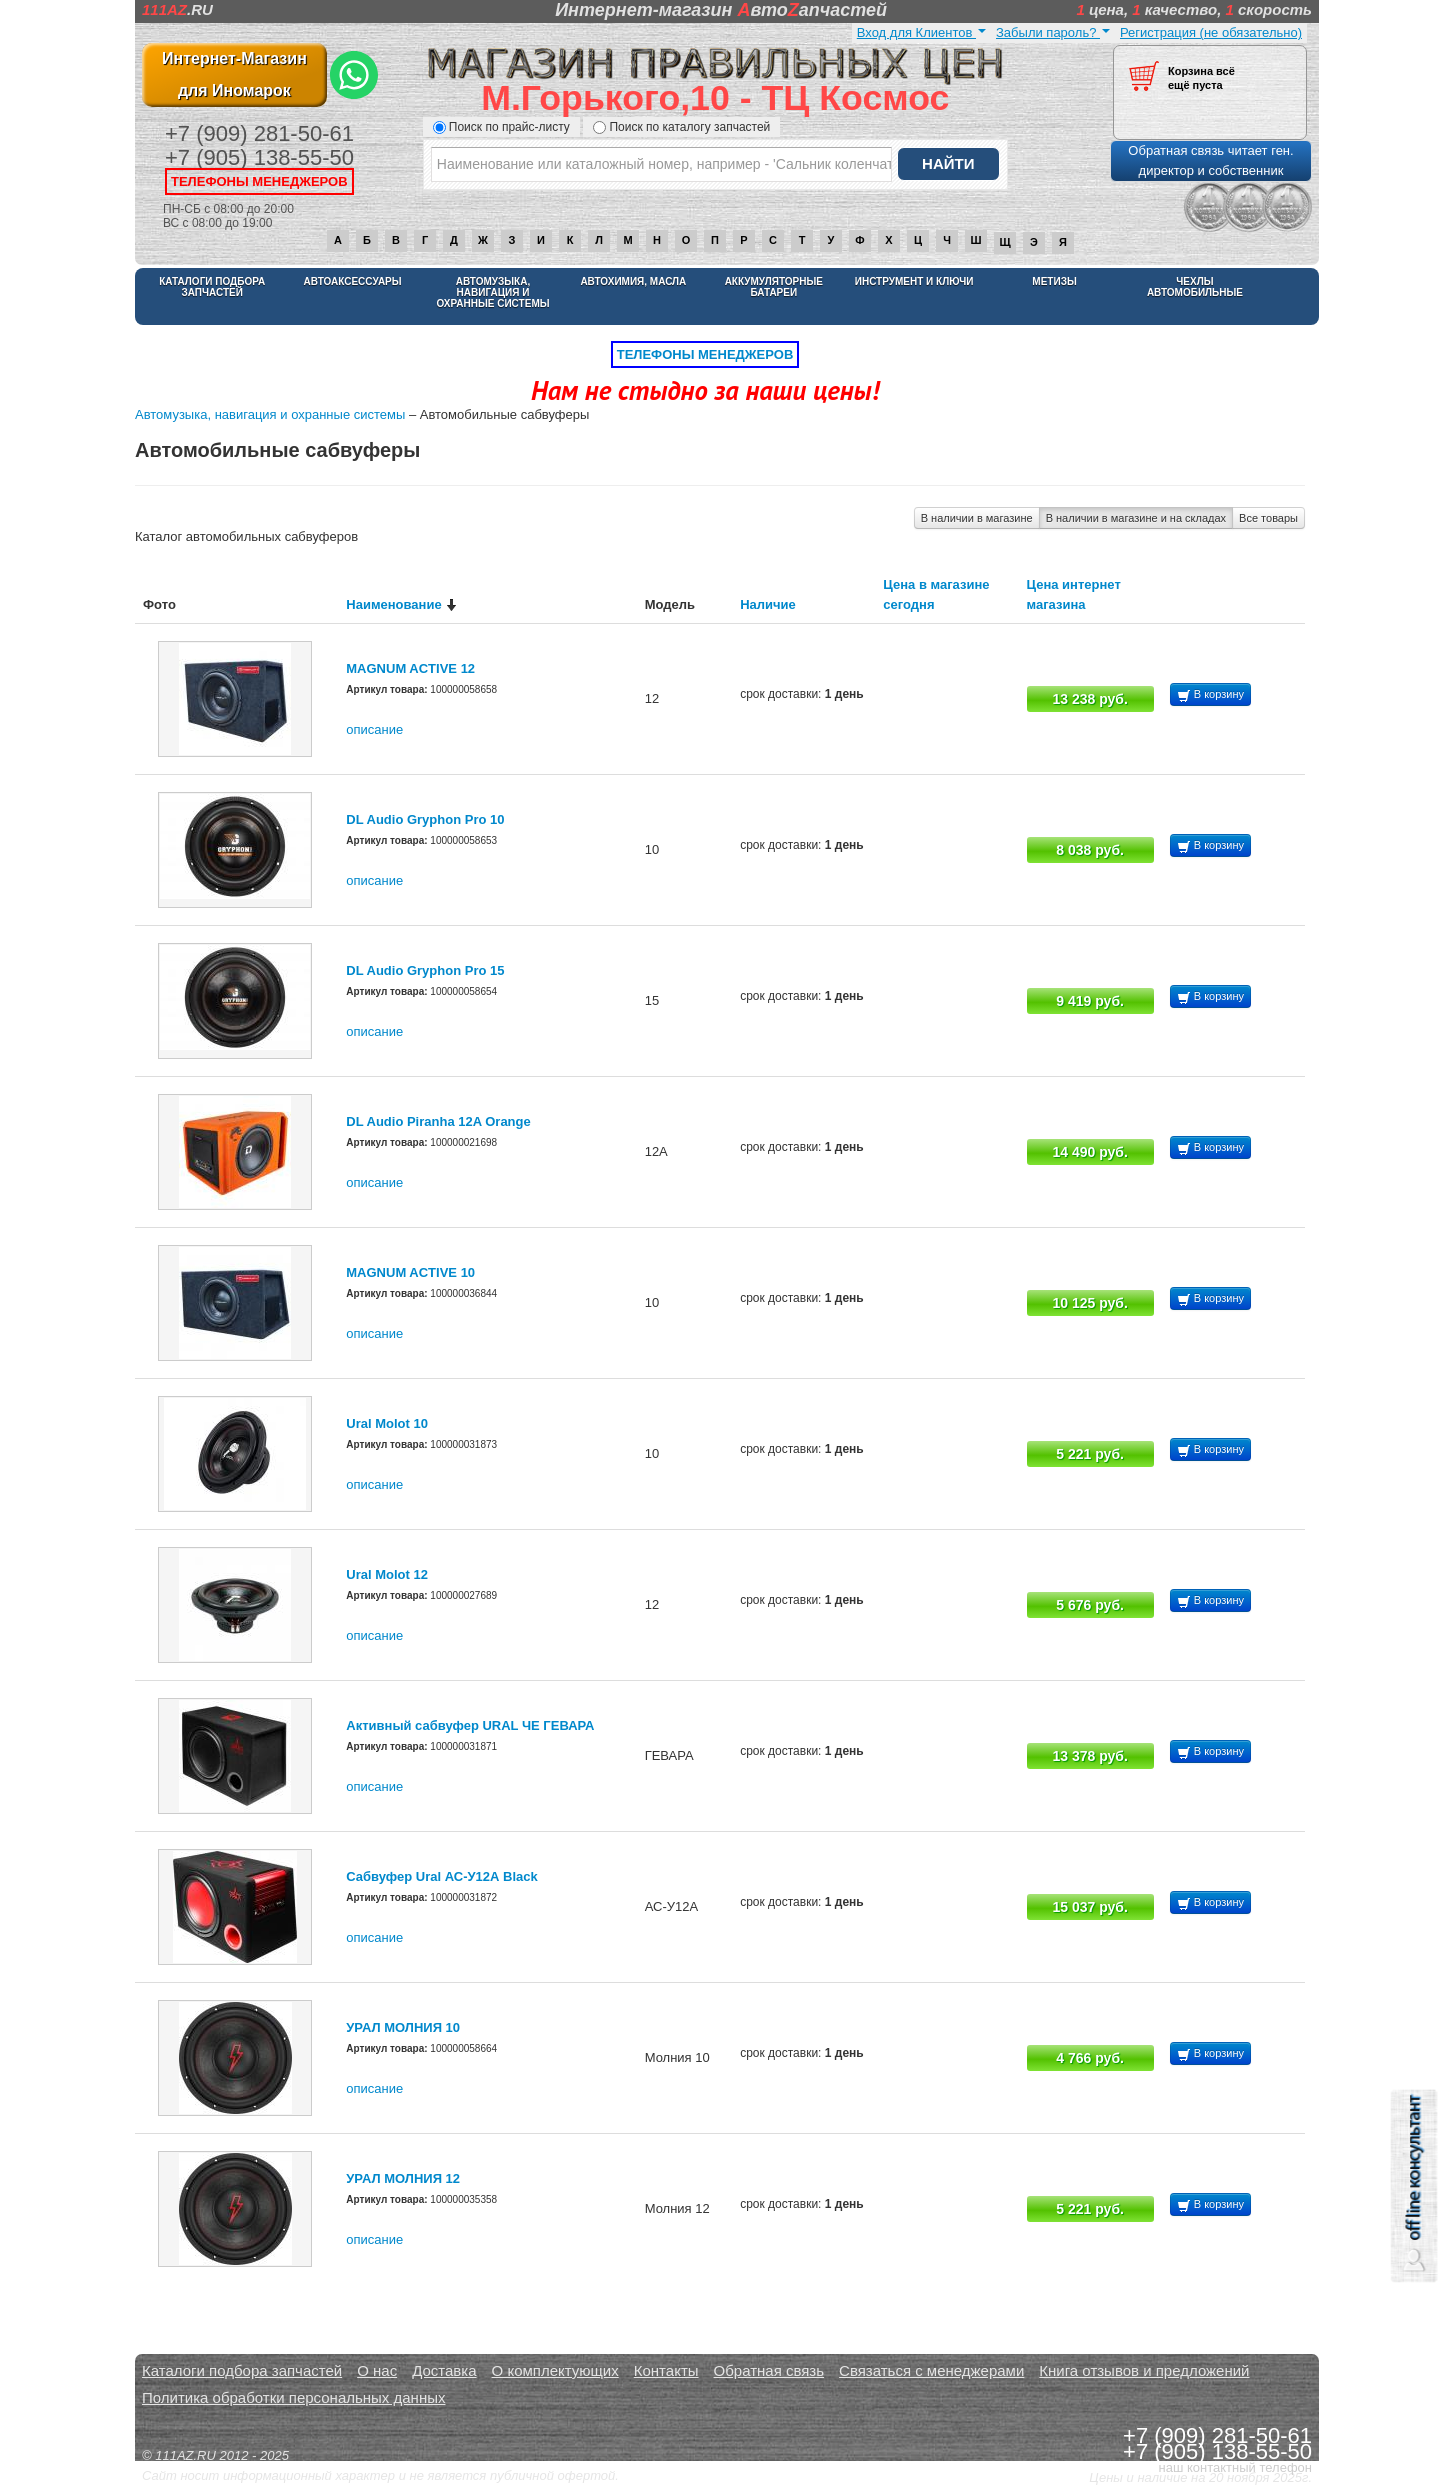 The width and height of the screenshot is (1440, 2488). Describe the element at coordinates (1210, 695) in the screenshot. I see `В корзину` at that location.